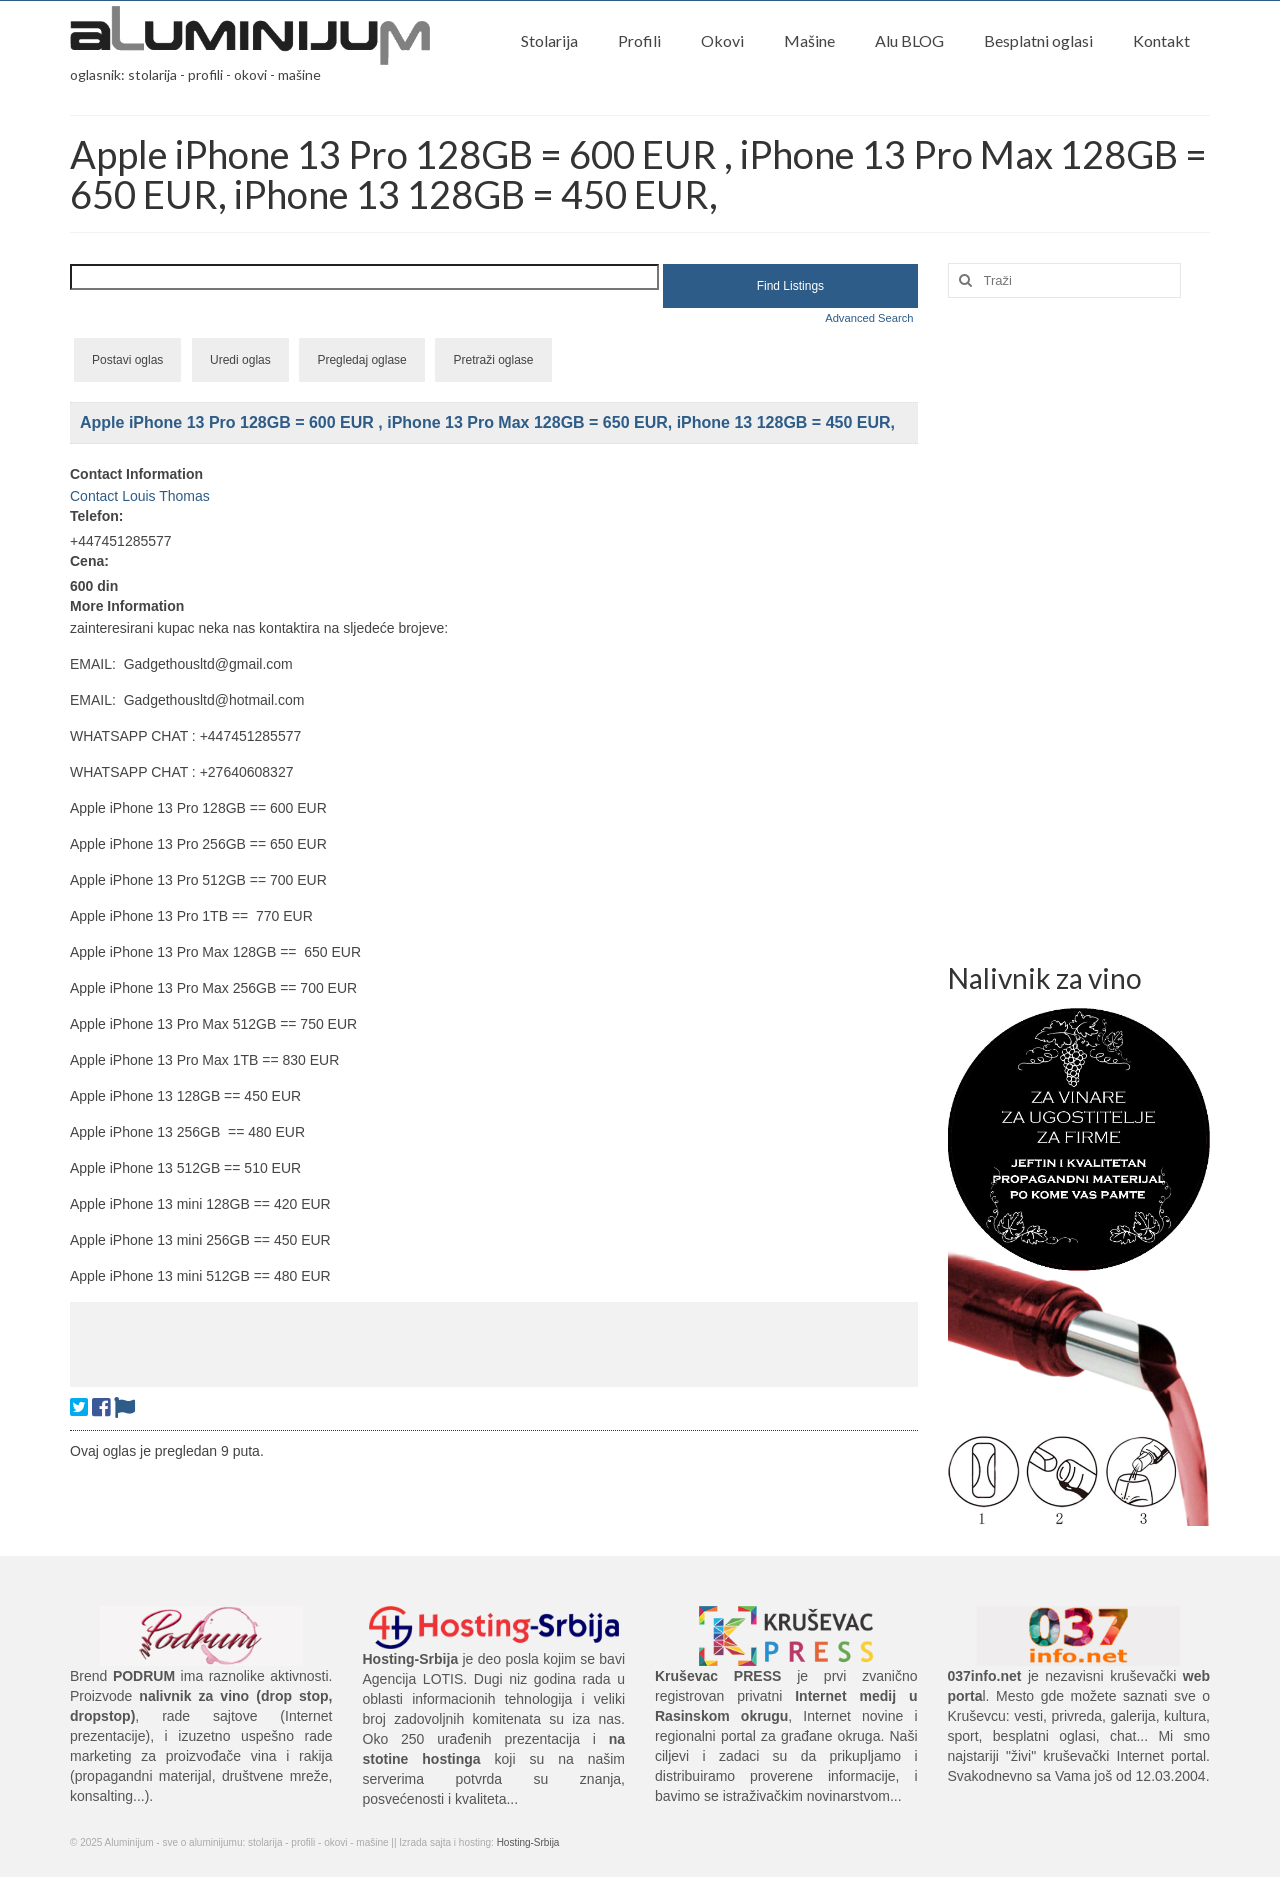 This screenshot has width=1280, height=1877. What do you see at coordinates (127, 360) in the screenshot?
I see `Postavi oglas` at bounding box center [127, 360].